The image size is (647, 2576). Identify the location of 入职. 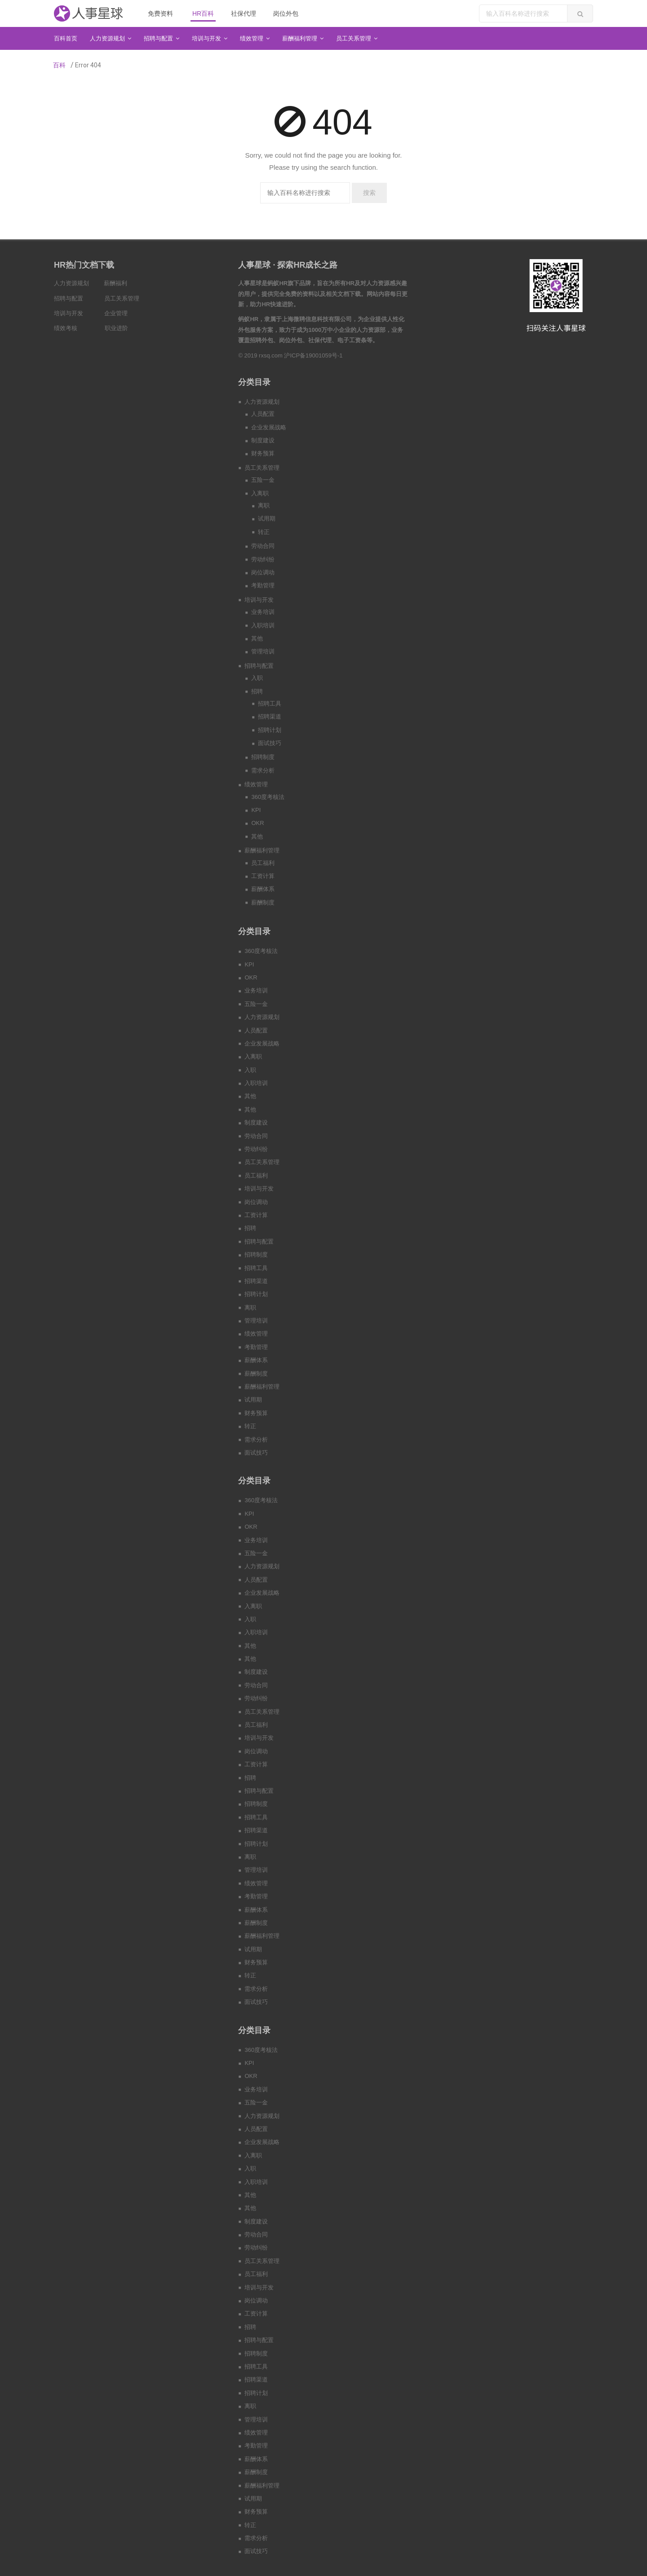
(257, 678).